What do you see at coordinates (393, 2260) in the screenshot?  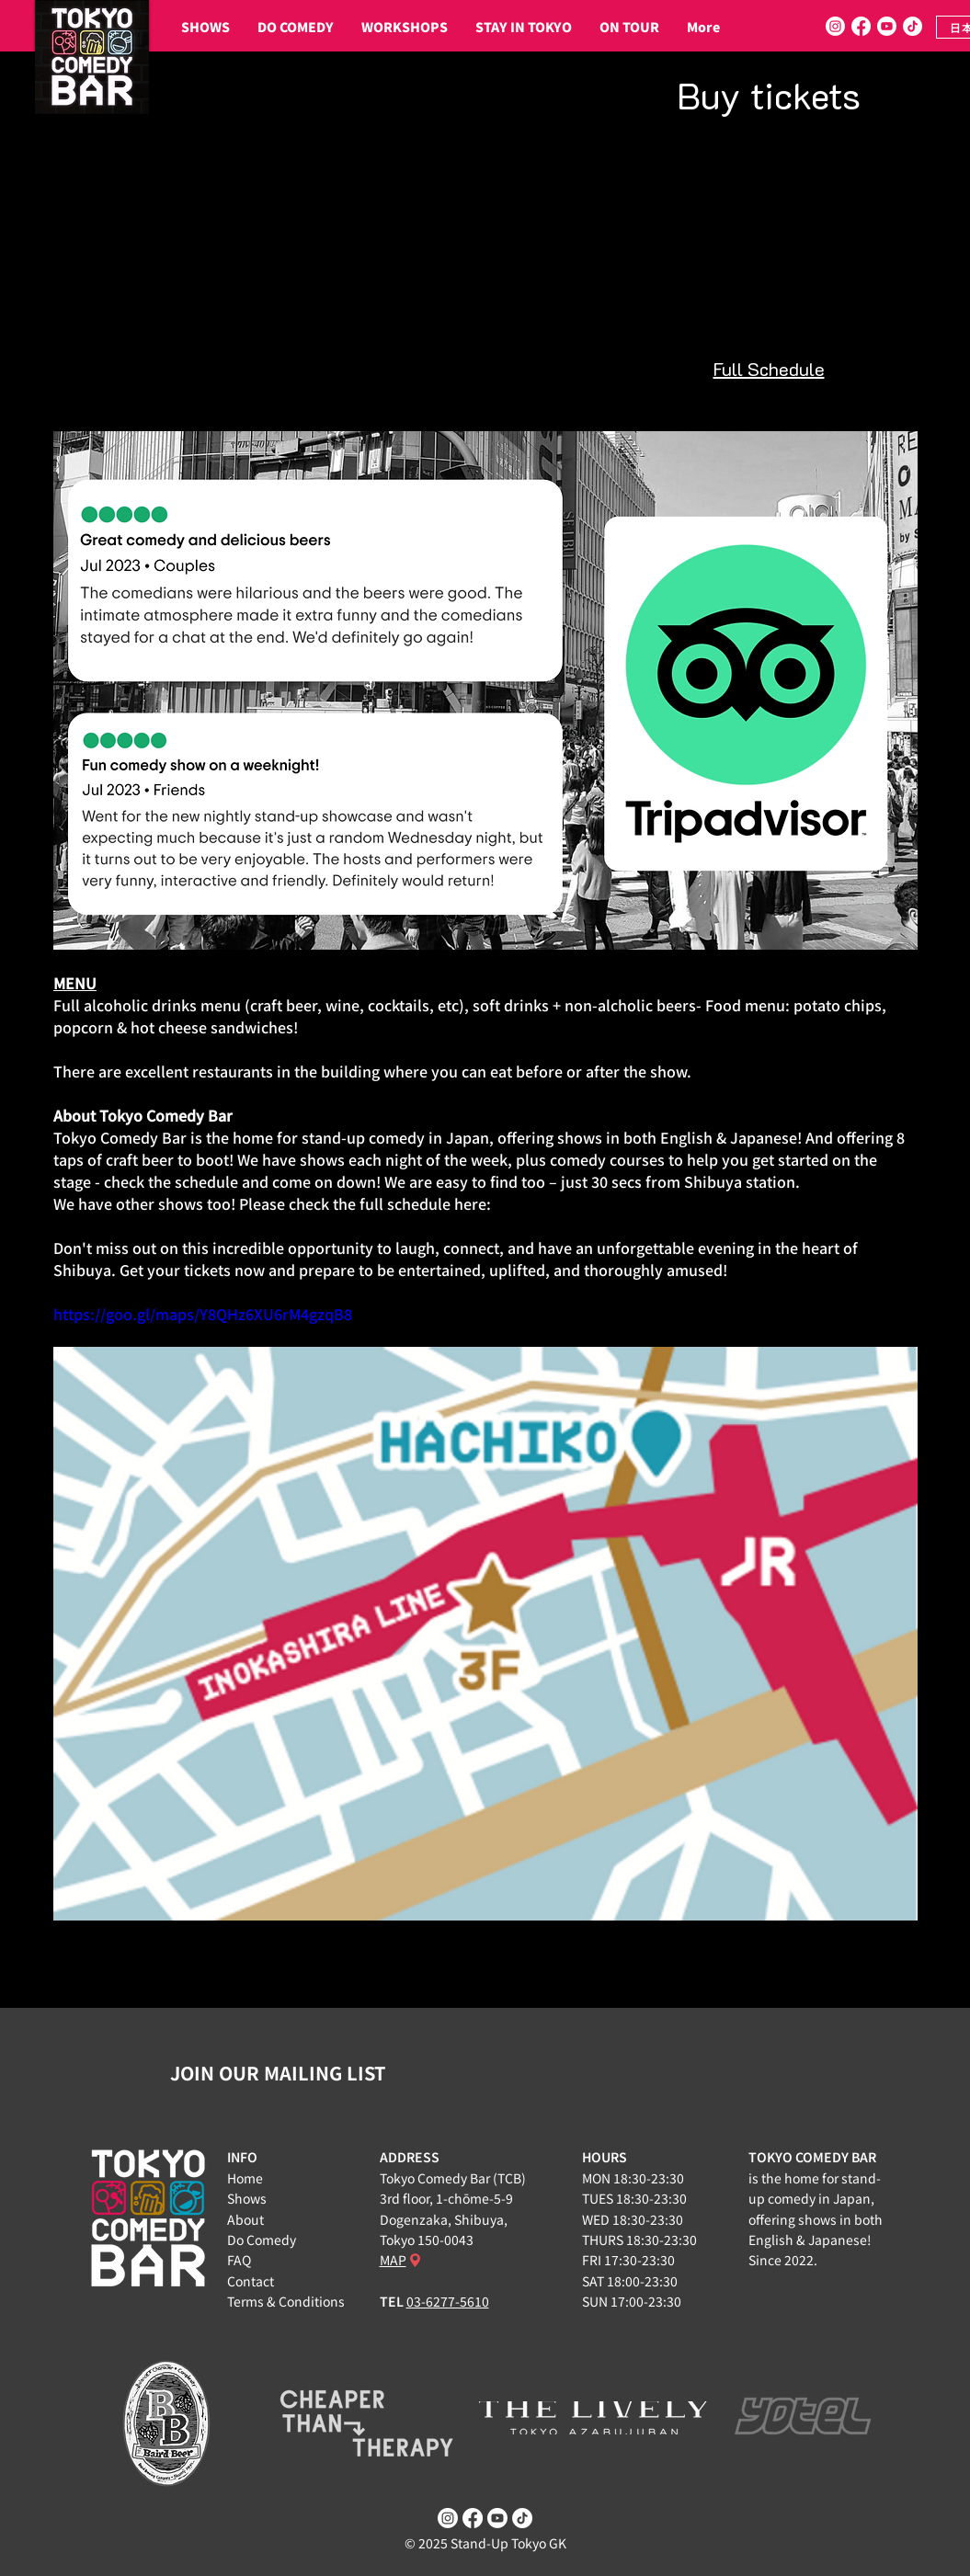 I see `MAP` at bounding box center [393, 2260].